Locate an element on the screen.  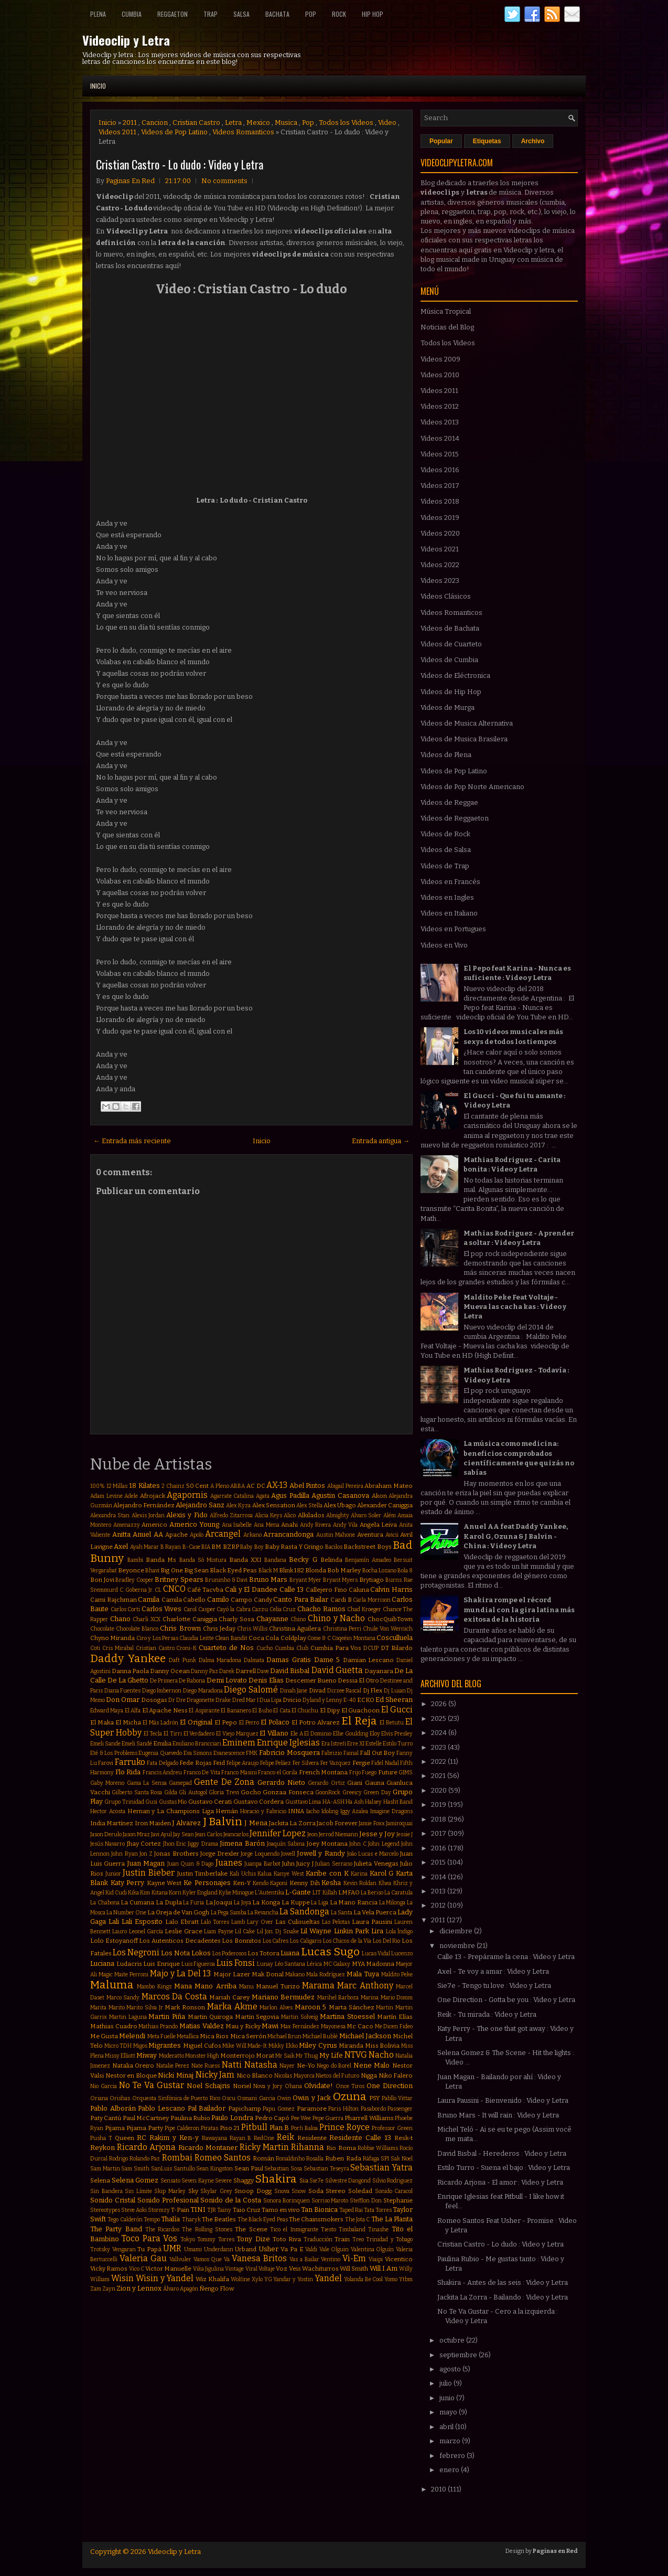
Gente De Zona is located at coordinates (224, 1782).